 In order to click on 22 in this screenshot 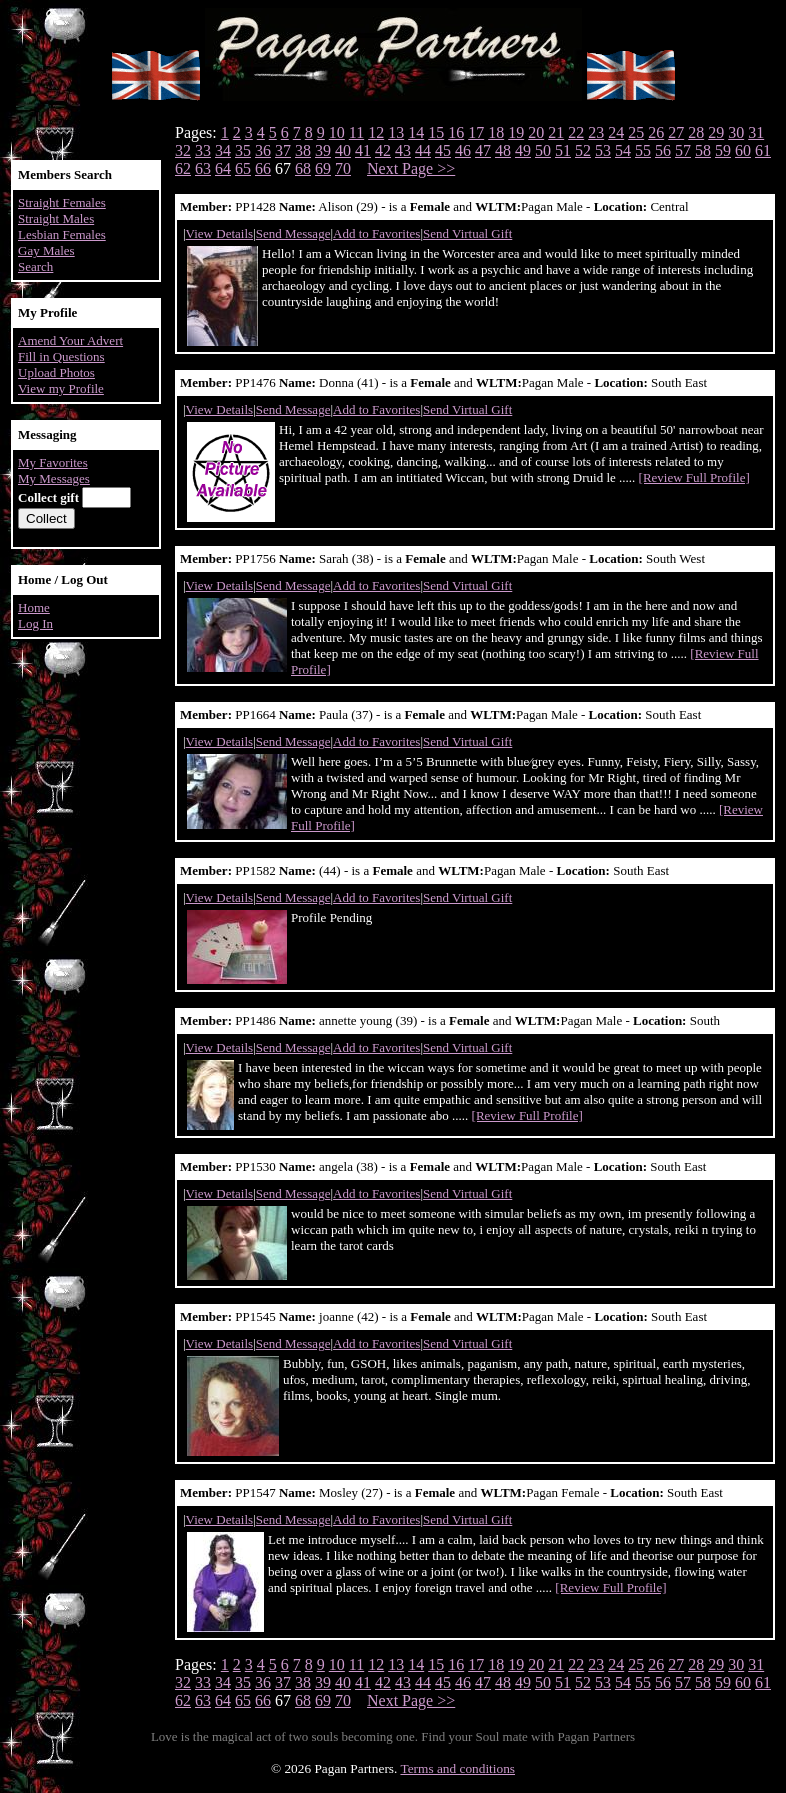, I will do `click(576, 132)`.